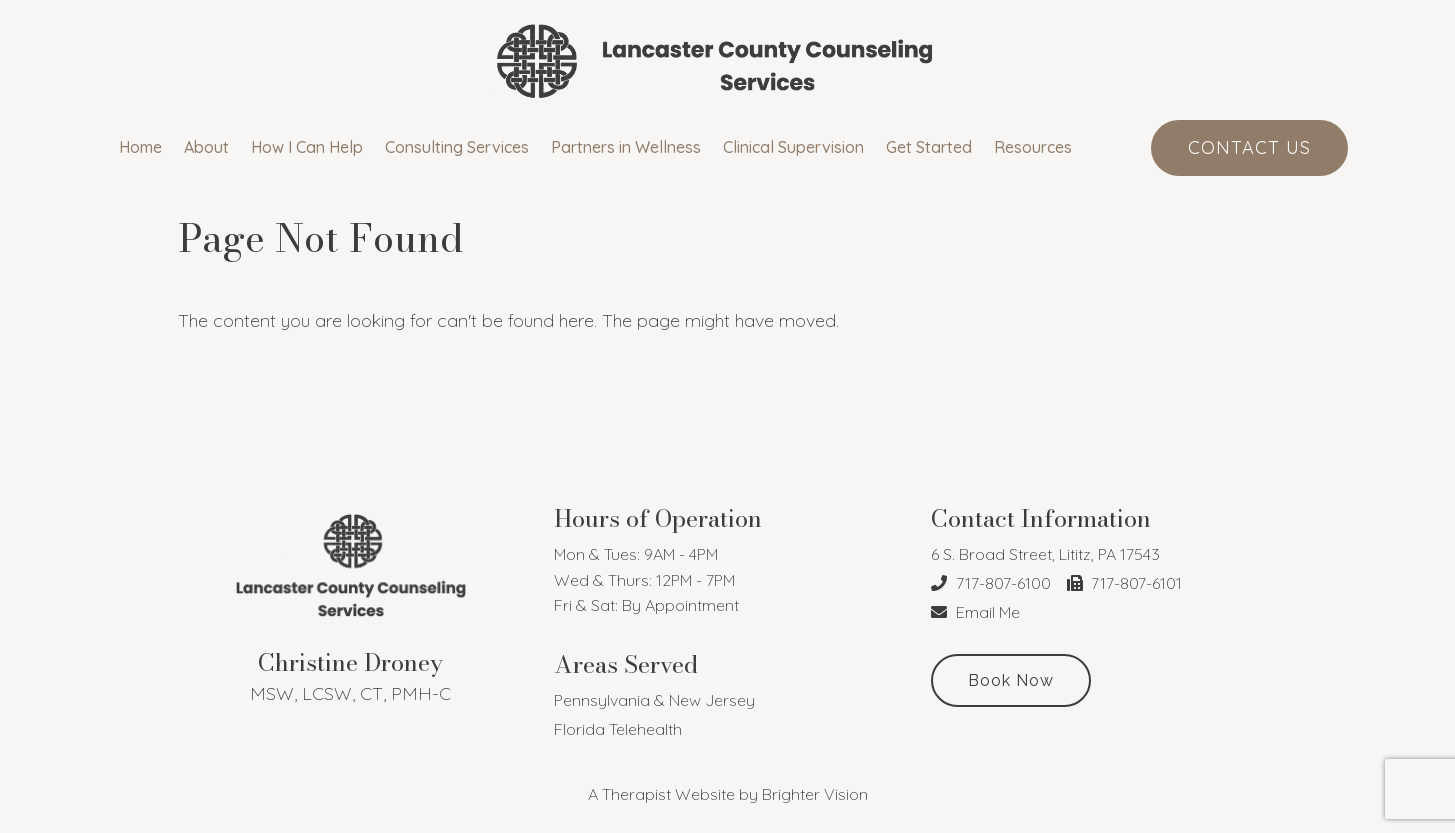 The image size is (1455, 833). What do you see at coordinates (929, 147) in the screenshot?
I see `Get Started` at bounding box center [929, 147].